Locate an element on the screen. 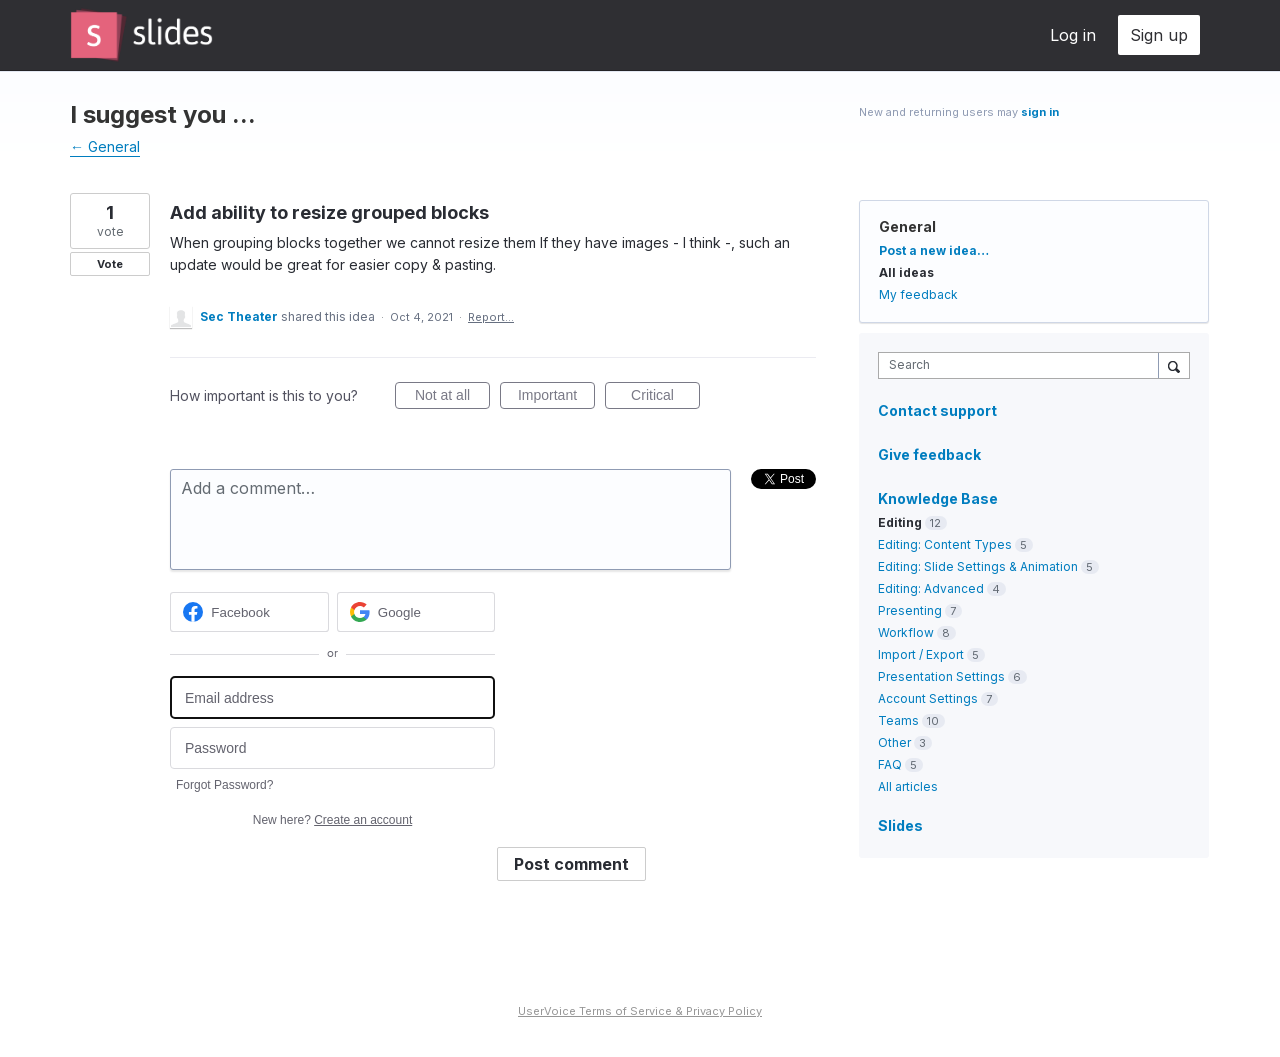 This screenshot has height=1057, width=1280. Contact support is located at coordinates (937, 411).